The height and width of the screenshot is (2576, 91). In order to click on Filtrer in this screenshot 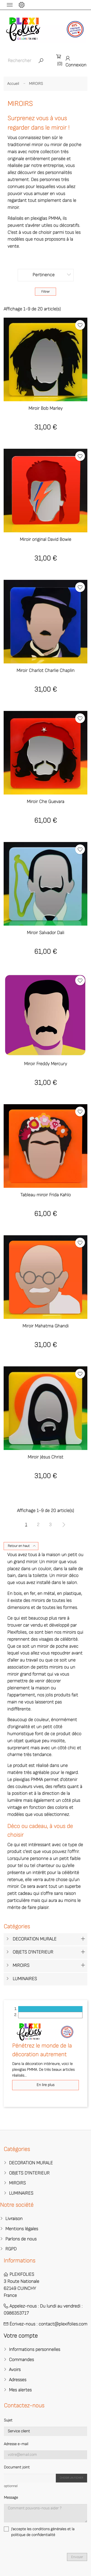, I will do `click(45, 292)`.